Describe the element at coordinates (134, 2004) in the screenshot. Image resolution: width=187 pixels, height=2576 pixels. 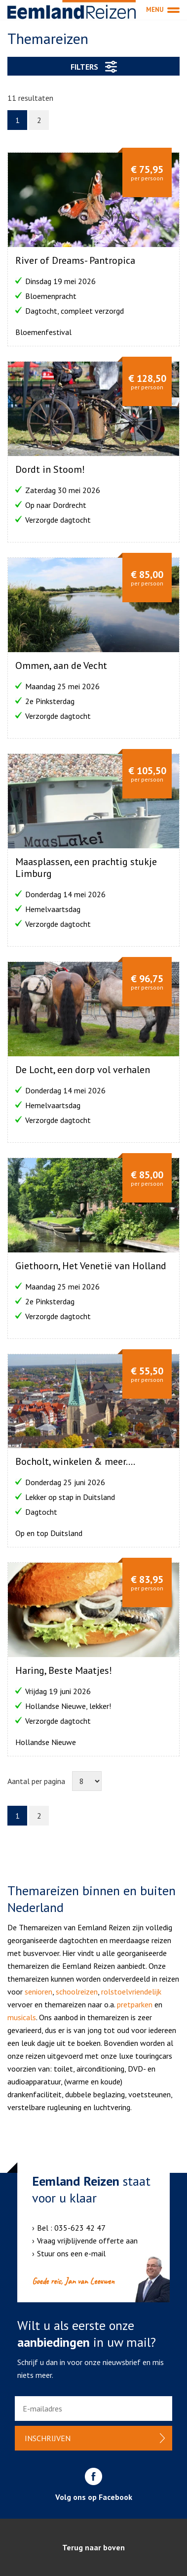
I see `pretparken` at that location.